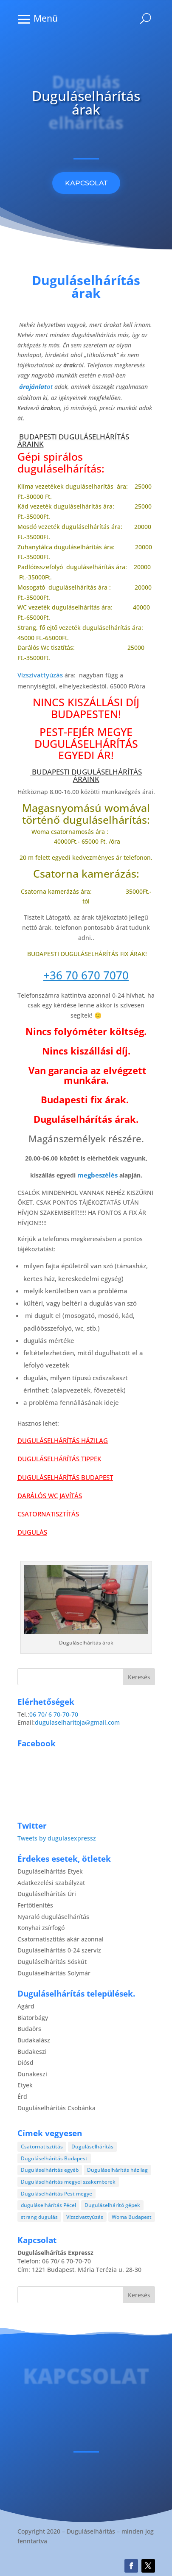  Describe the element at coordinates (46, 1894) in the screenshot. I see `Duguláselhárítás Úri` at that location.